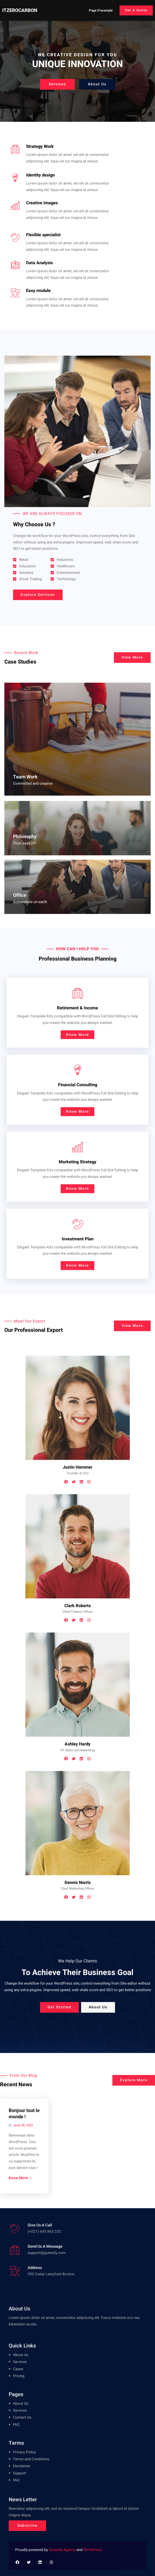 Image resolution: width=155 pixels, height=2576 pixels. I want to click on Get A Quote, so click(136, 10).